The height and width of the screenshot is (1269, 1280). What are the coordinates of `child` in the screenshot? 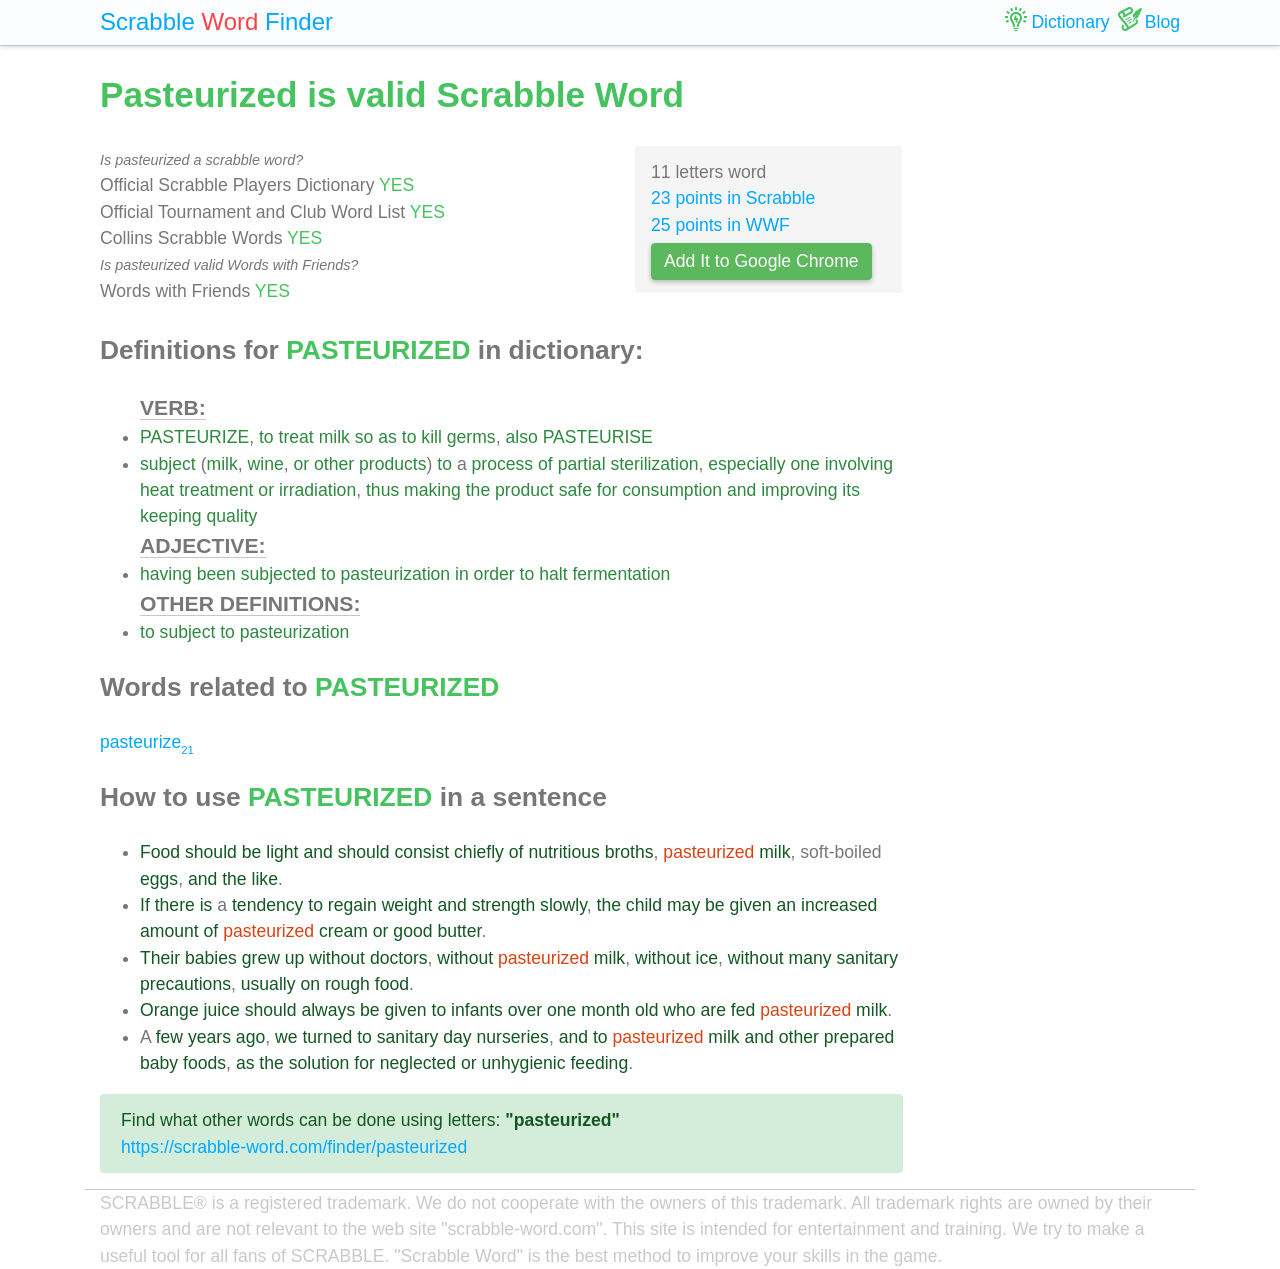 It's located at (644, 905).